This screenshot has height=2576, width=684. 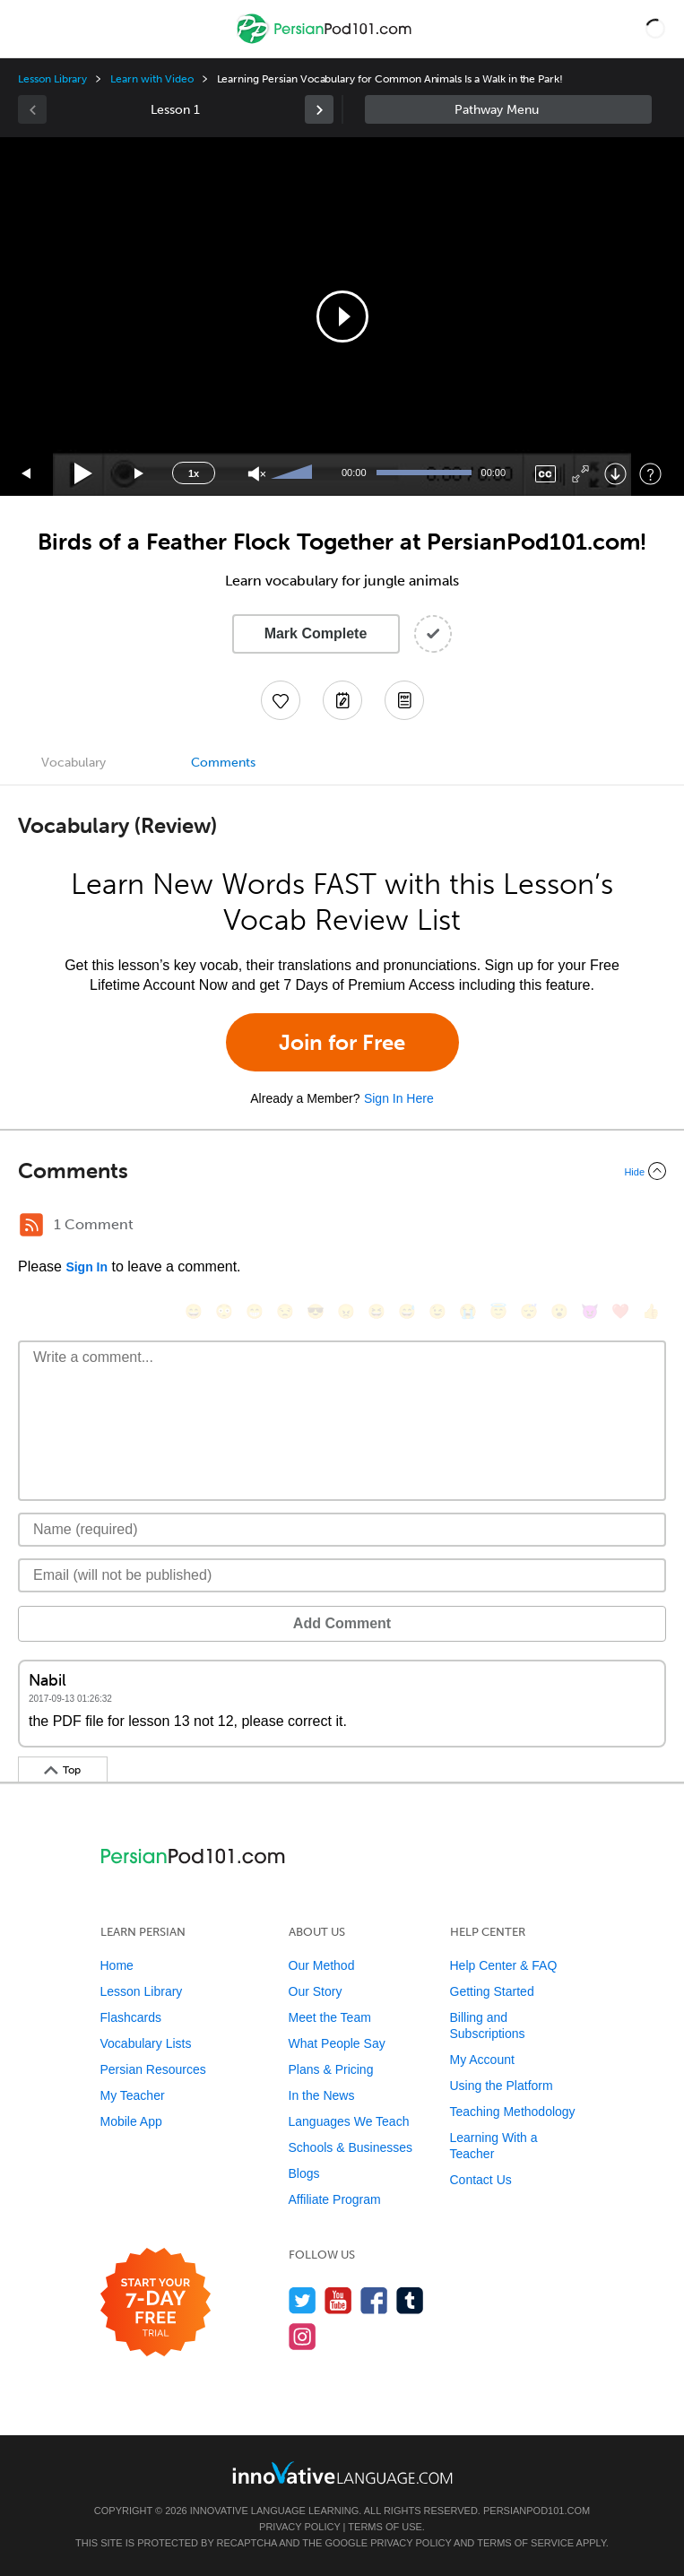 What do you see at coordinates (322, 2095) in the screenshot?
I see `In the News` at bounding box center [322, 2095].